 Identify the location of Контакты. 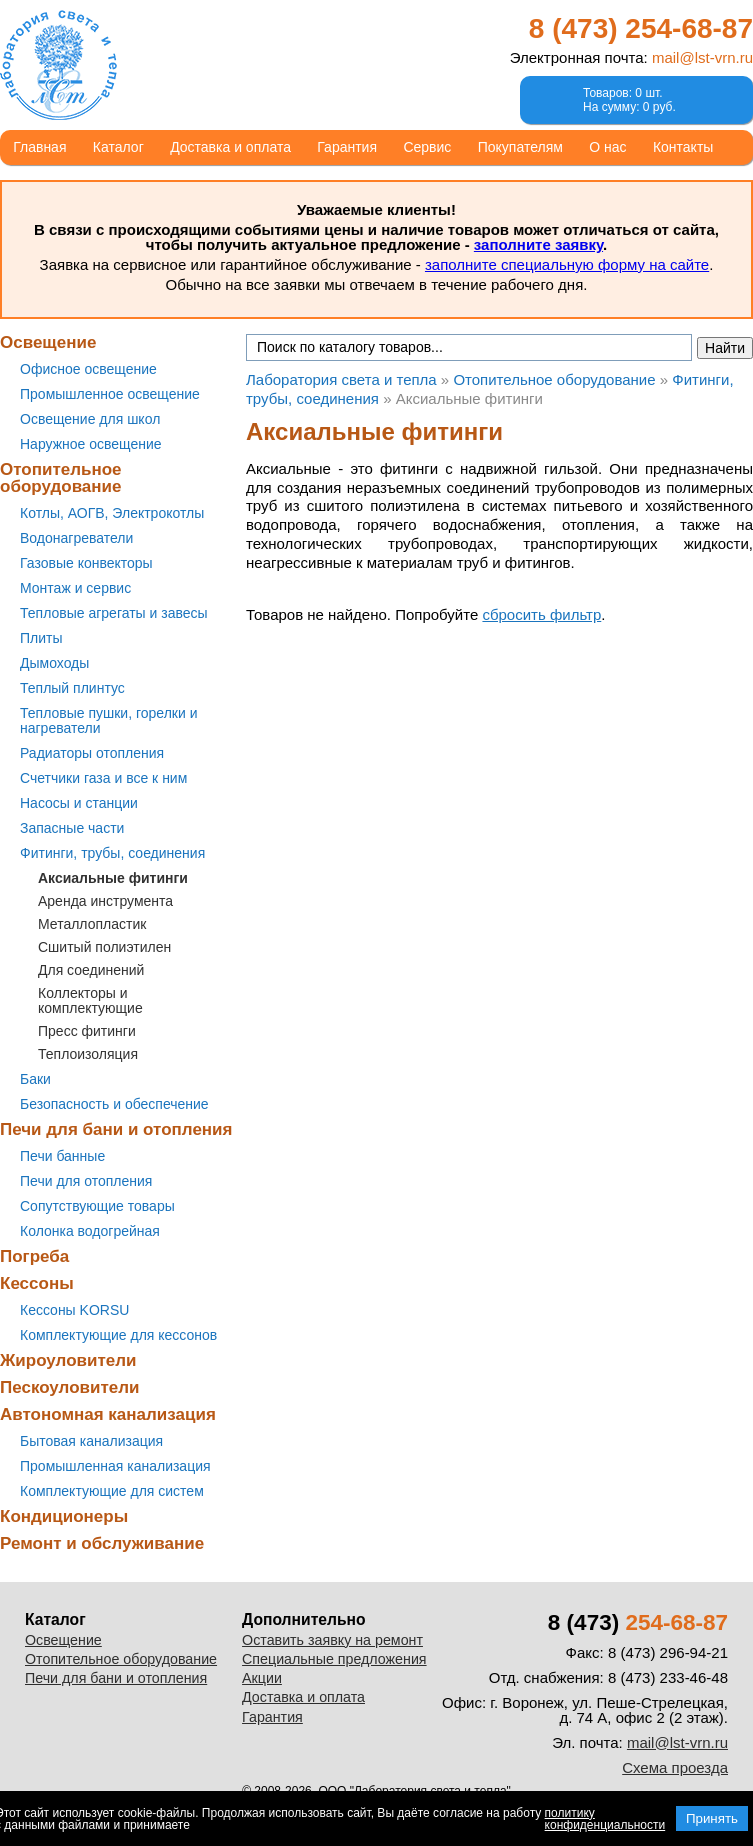
(683, 147).